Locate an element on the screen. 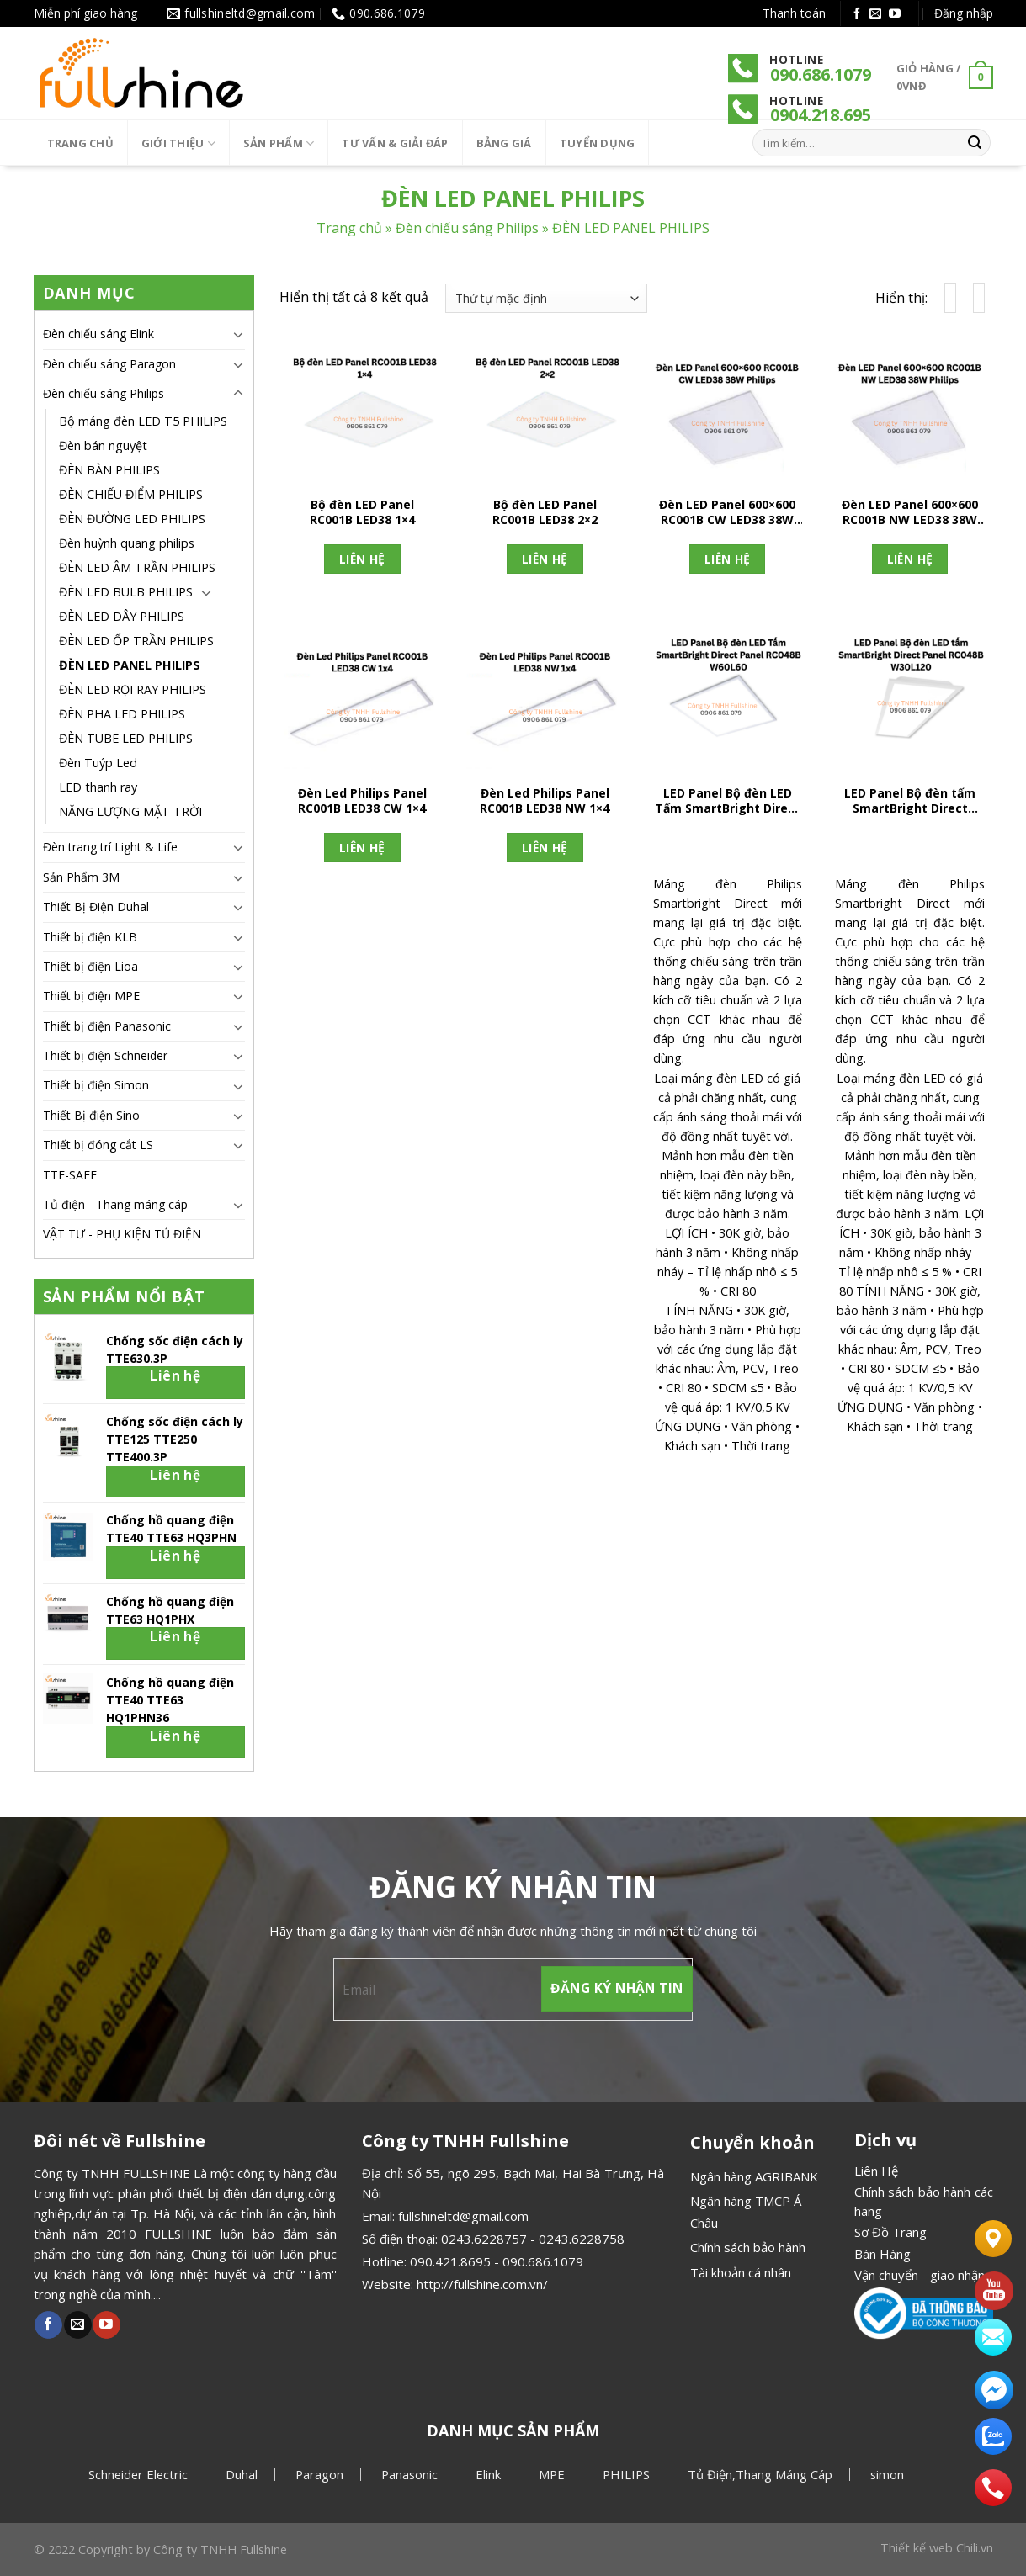  ĐÈN BÀN PHILIPS is located at coordinates (109, 470).